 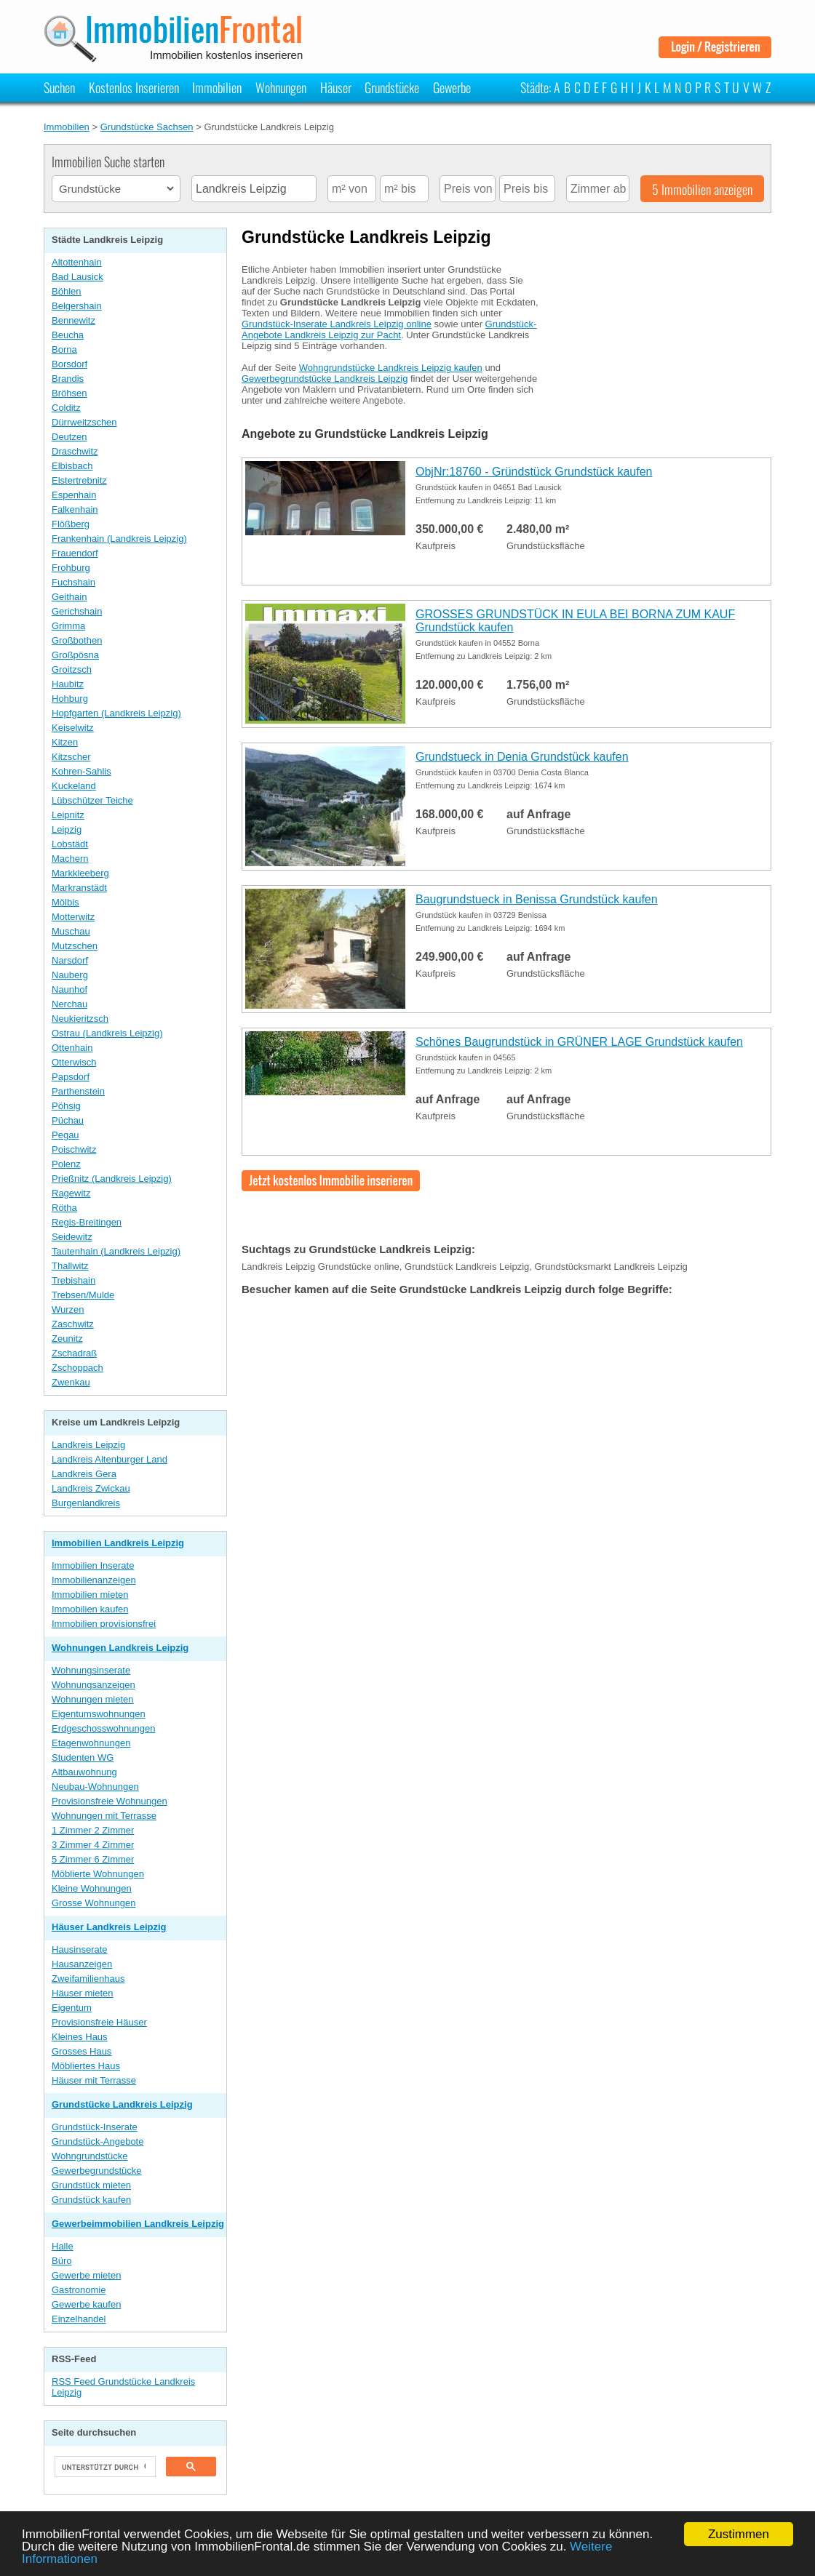 What do you see at coordinates (66, 1105) in the screenshot?
I see `Pöhsig` at bounding box center [66, 1105].